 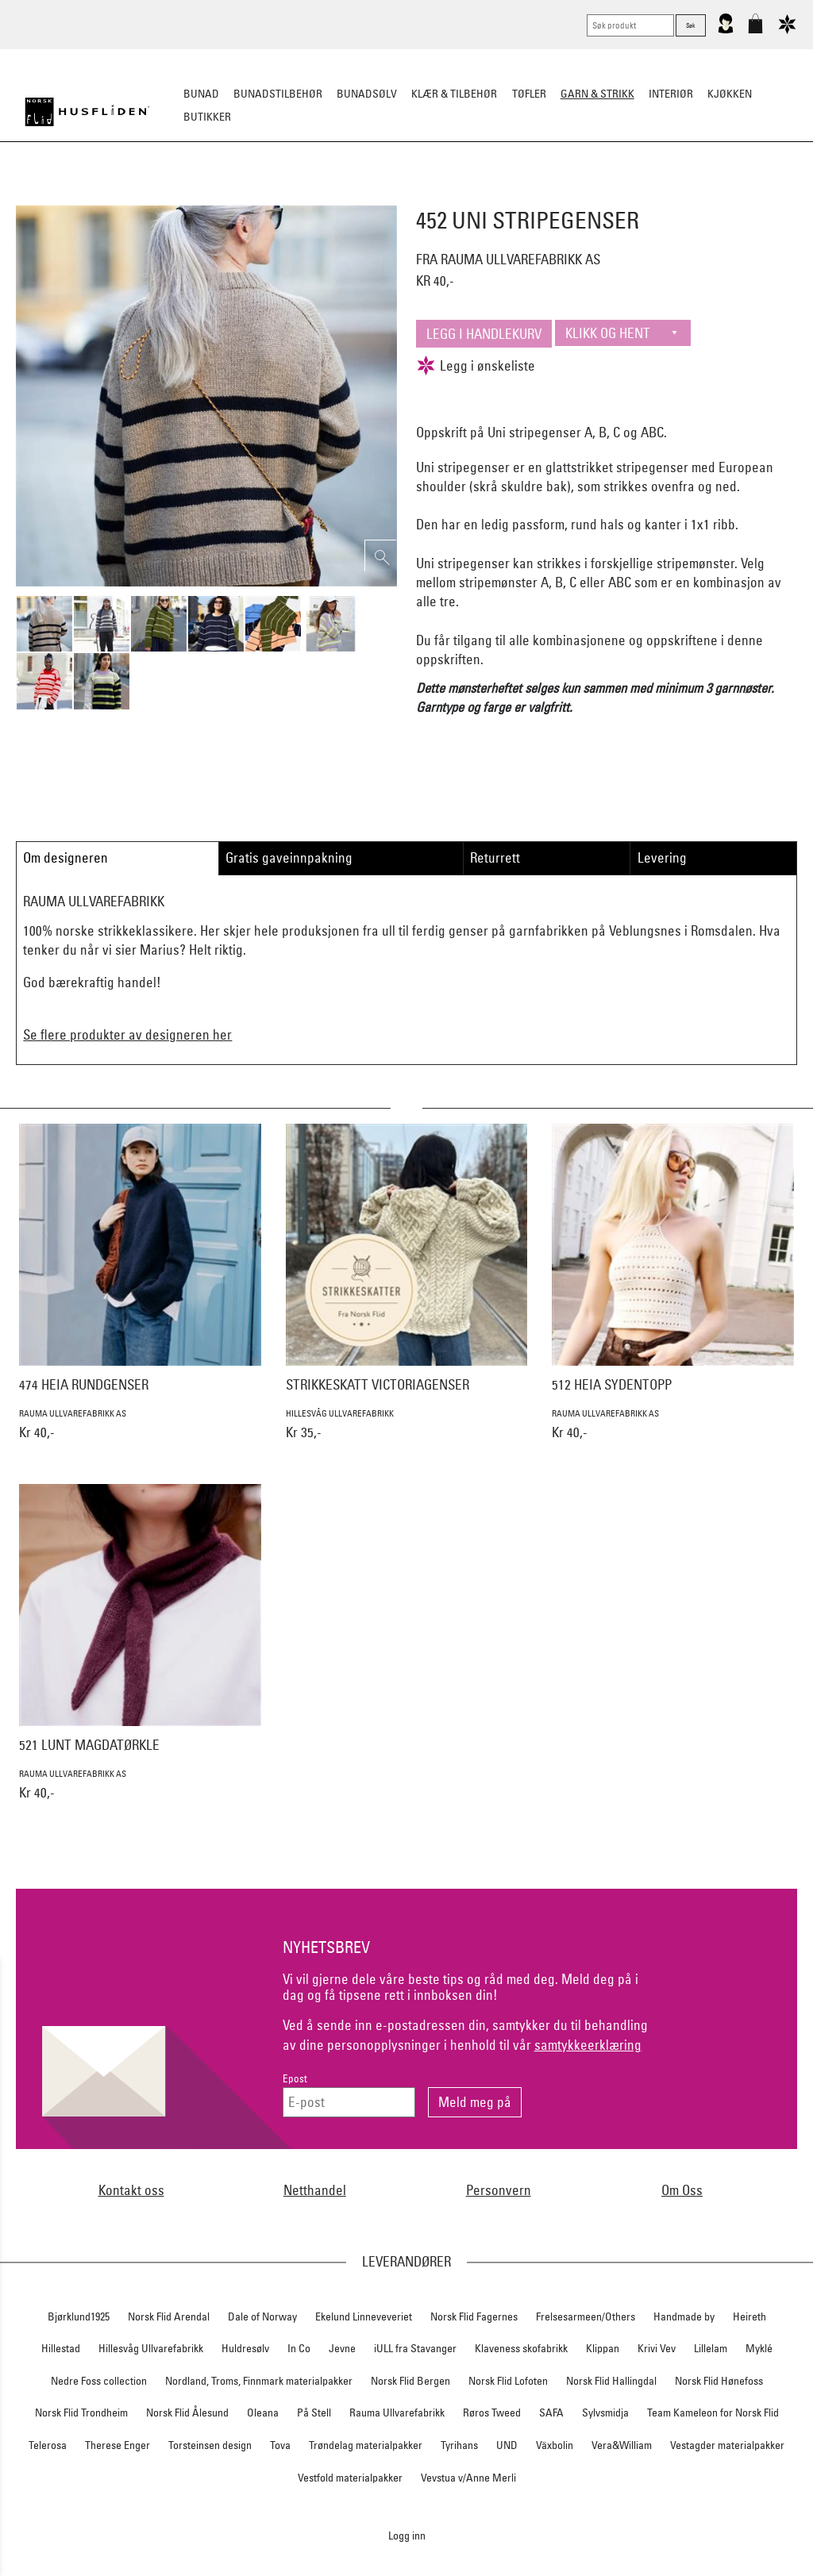 What do you see at coordinates (554, 2445) in the screenshot?
I see `Växbolin` at bounding box center [554, 2445].